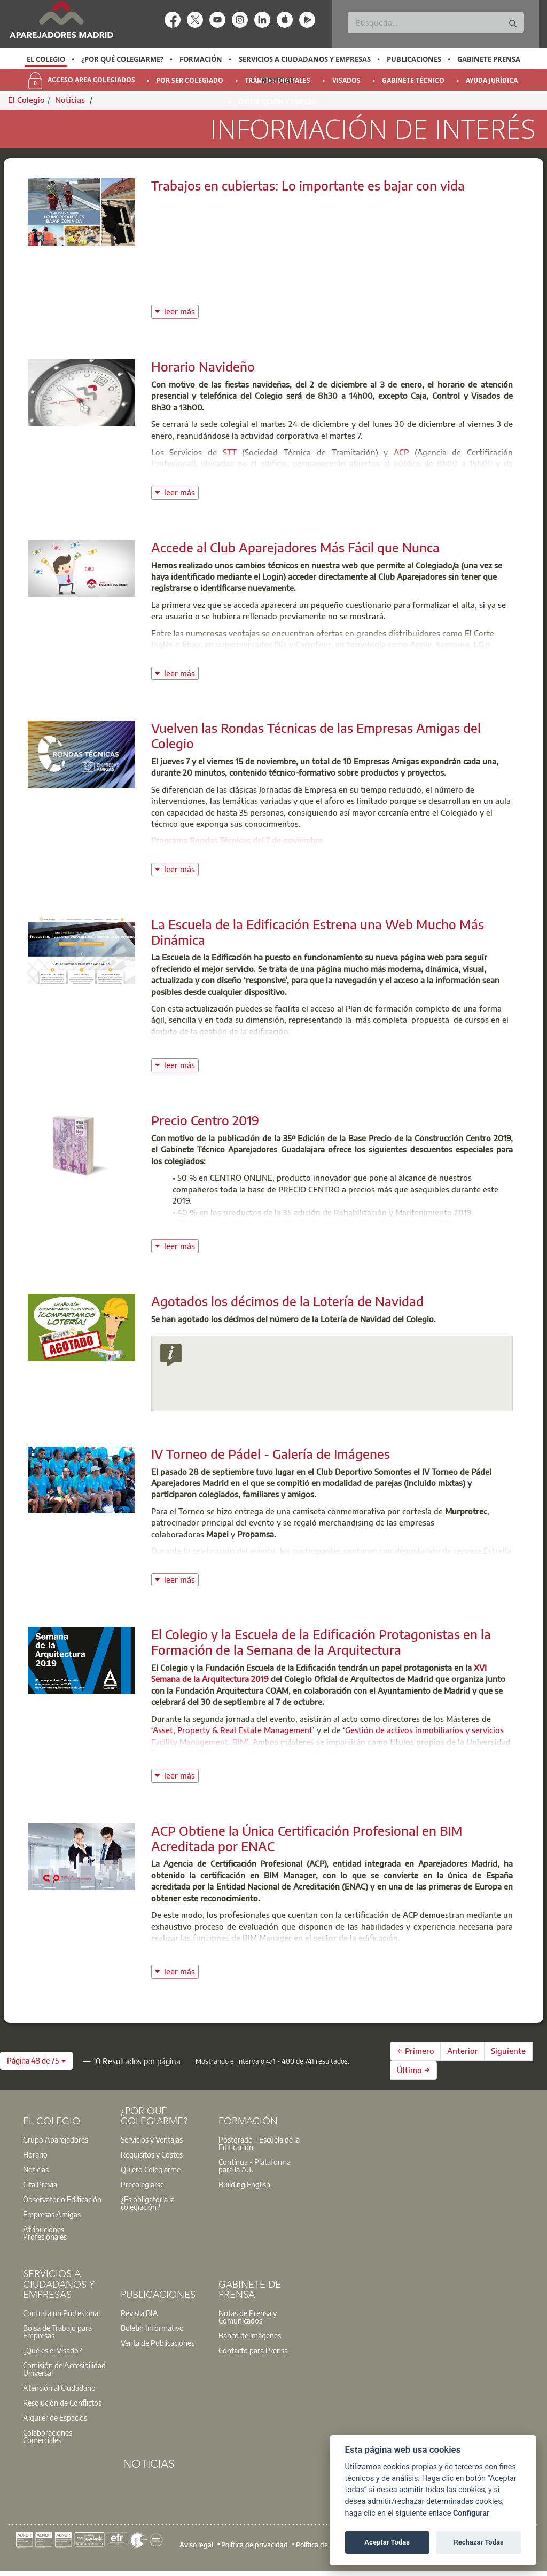  I want to click on STT, so click(230, 452).